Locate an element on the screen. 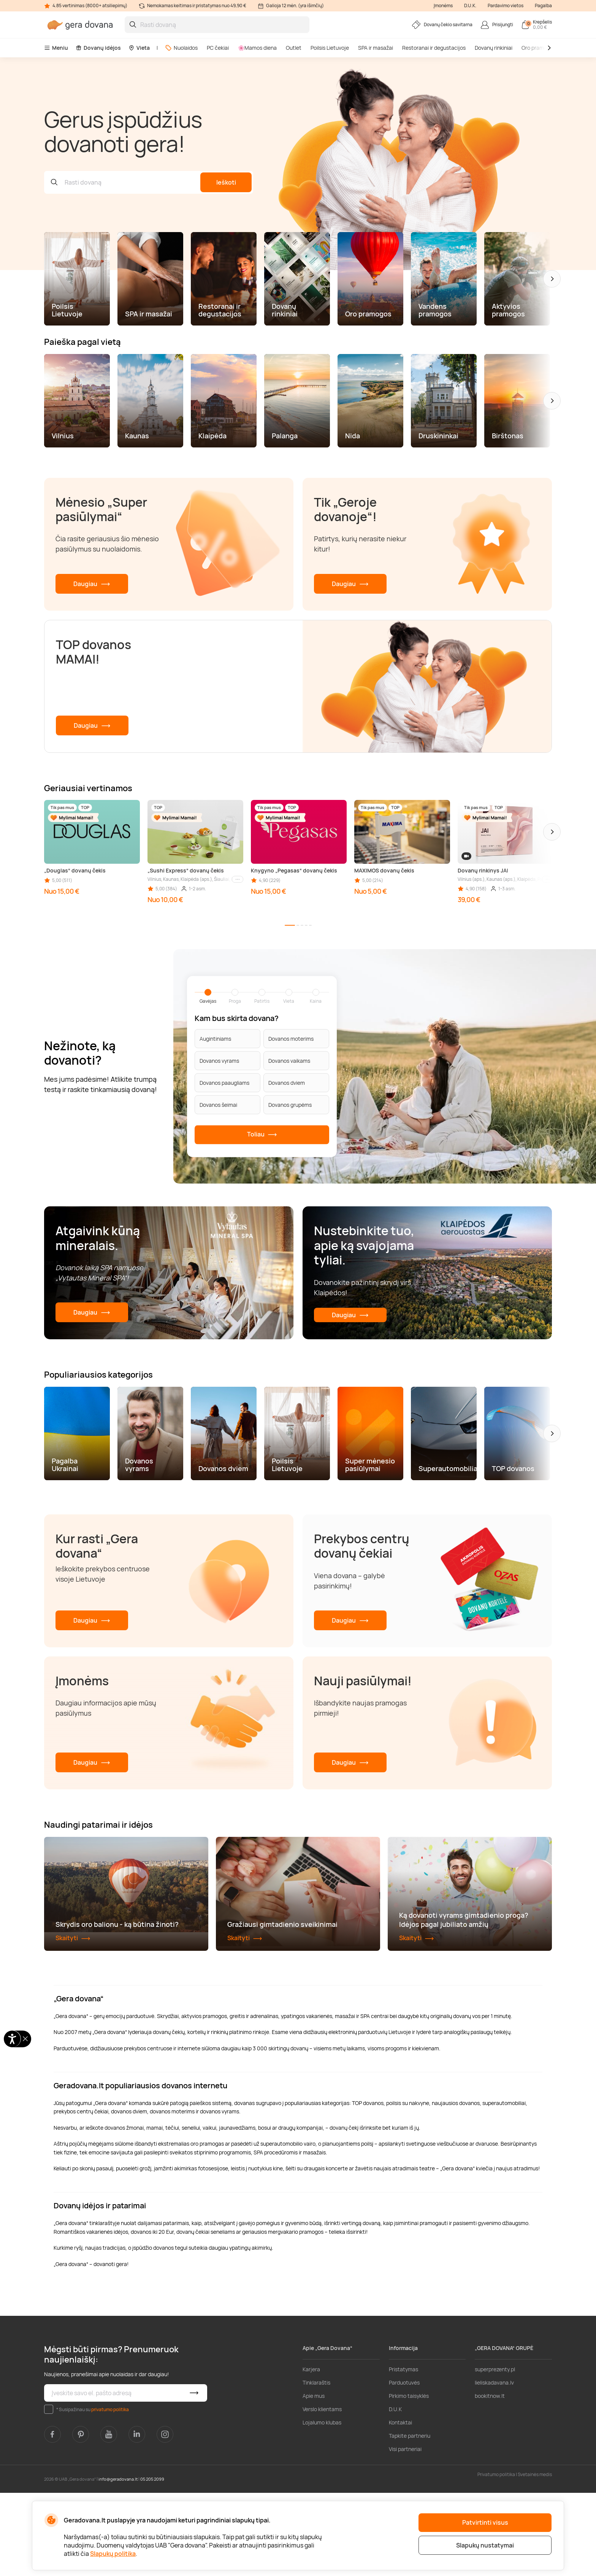 Image resolution: width=596 pixels, height=2576 pixels. Slapukų nustatymai is located at coordinates (485, 2545).